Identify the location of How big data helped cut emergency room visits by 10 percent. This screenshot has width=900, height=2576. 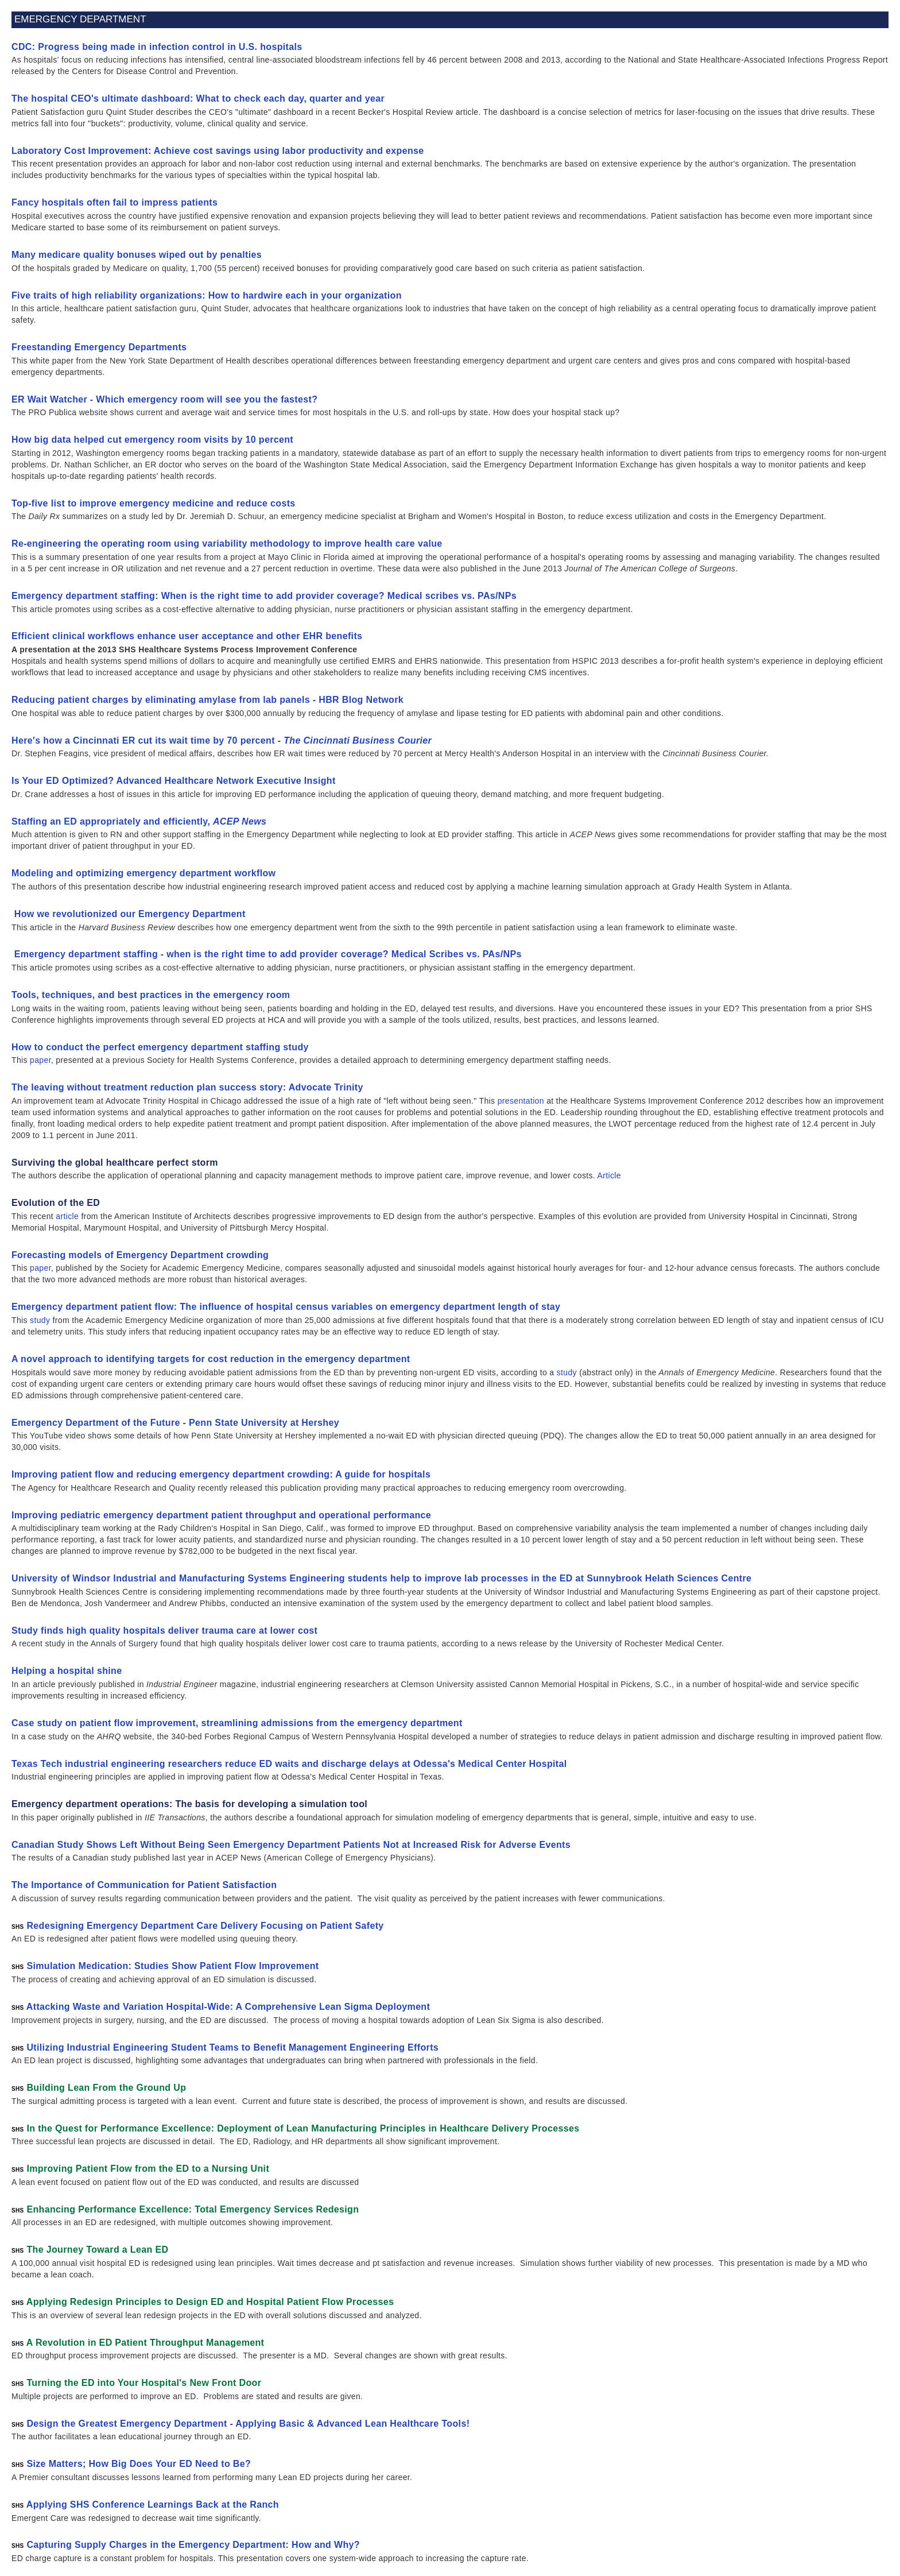
(152, 439).